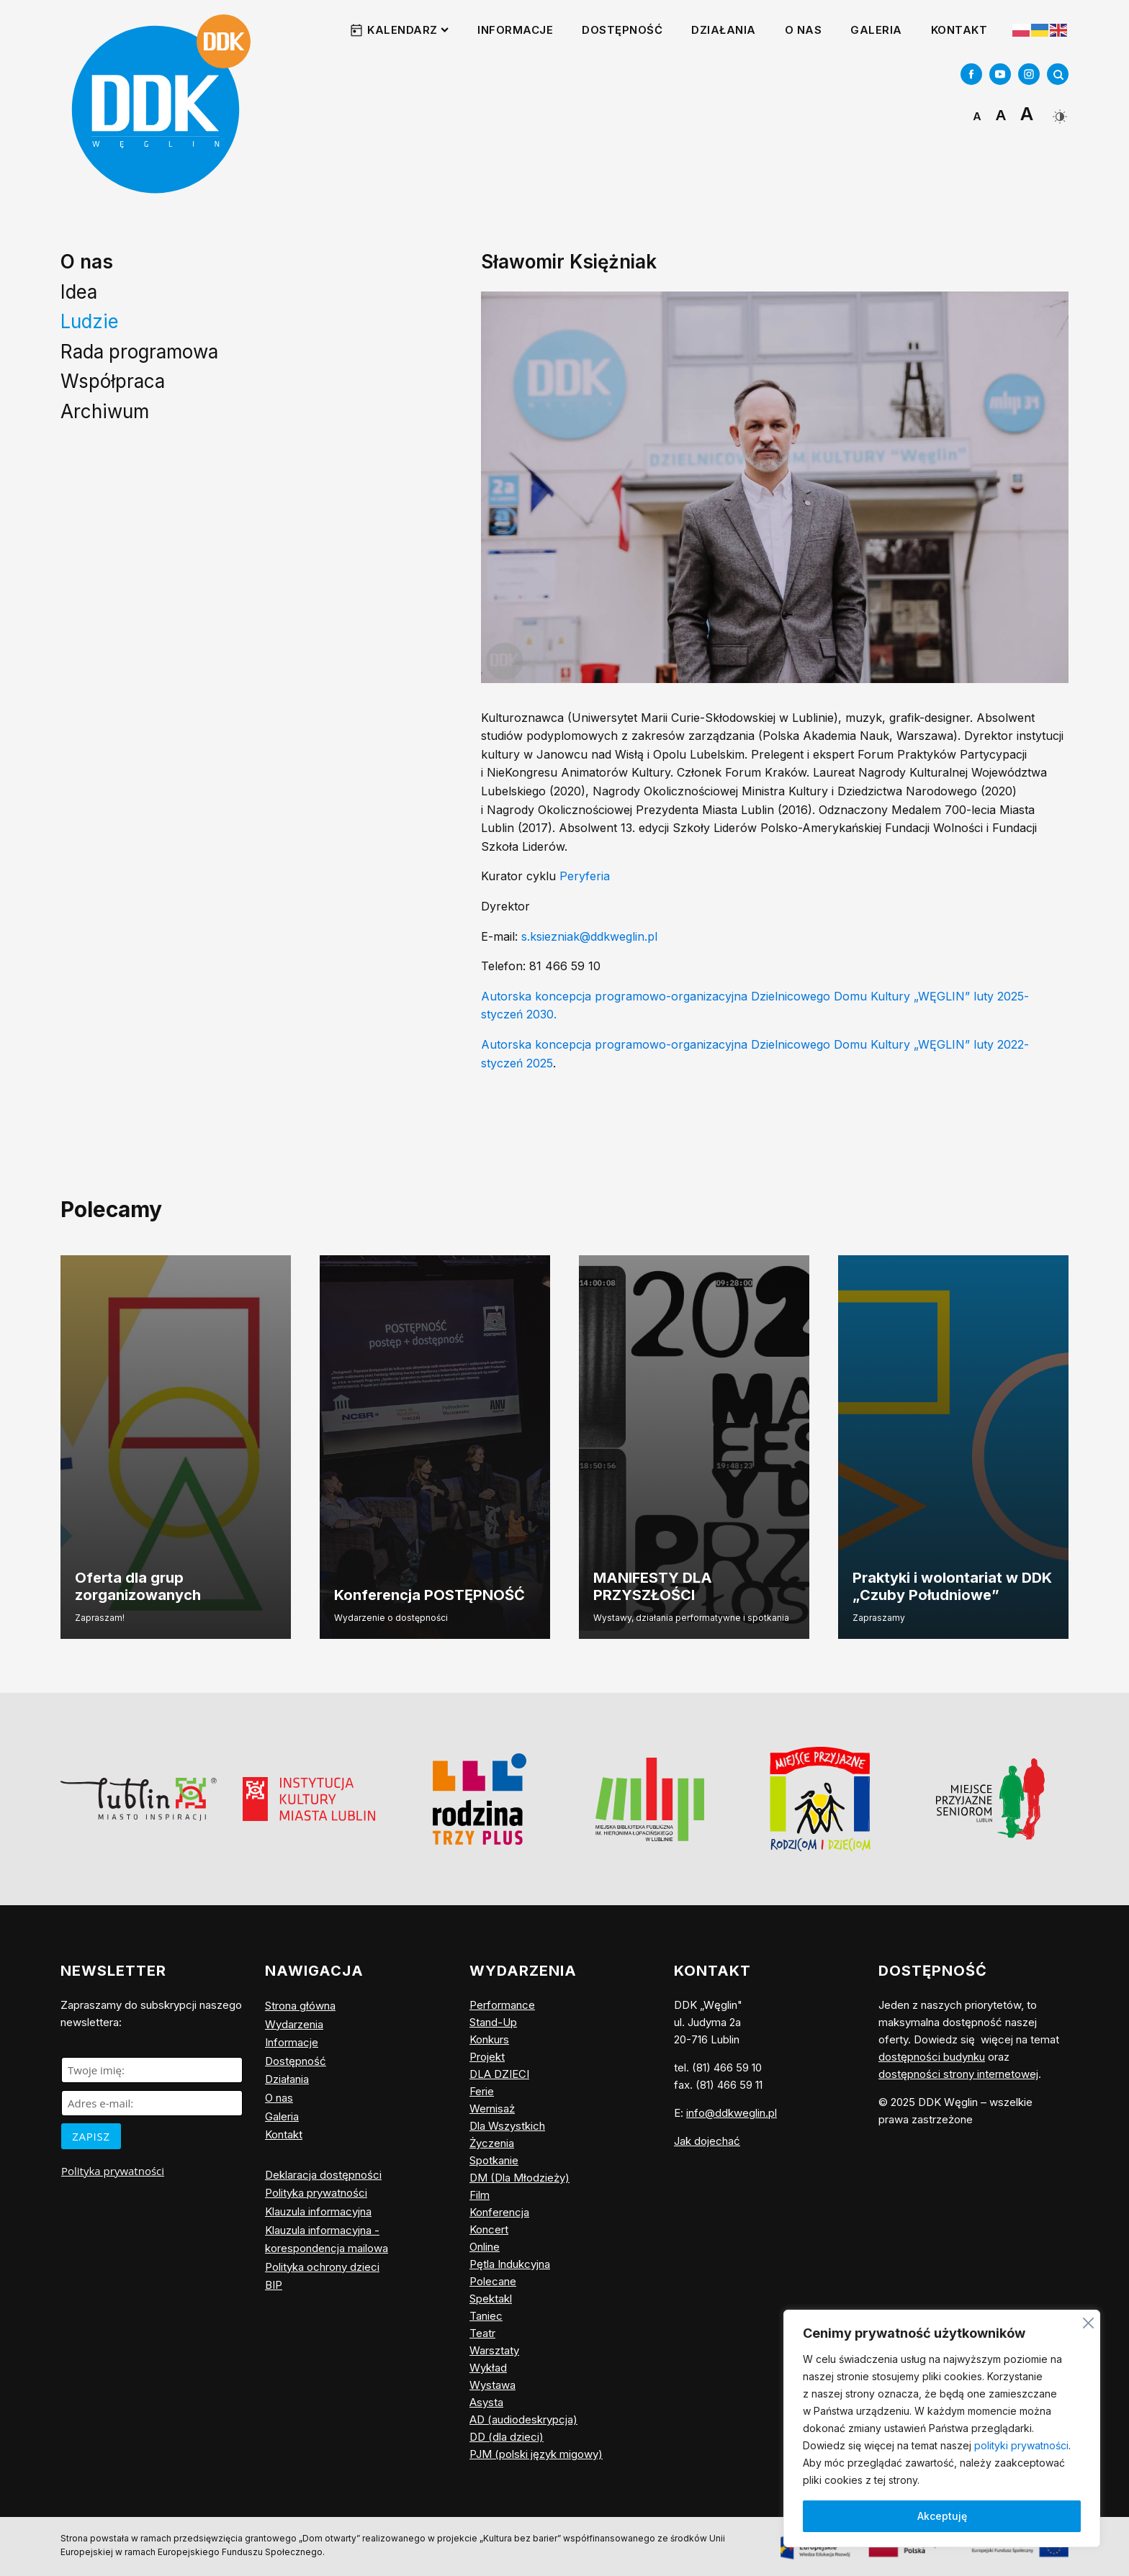 Image resolution: width=1129 pixels, height=2576 pixels. Describe the element at coordinates (486, 2402) in the screenshot. I see `Asysta` at that location.